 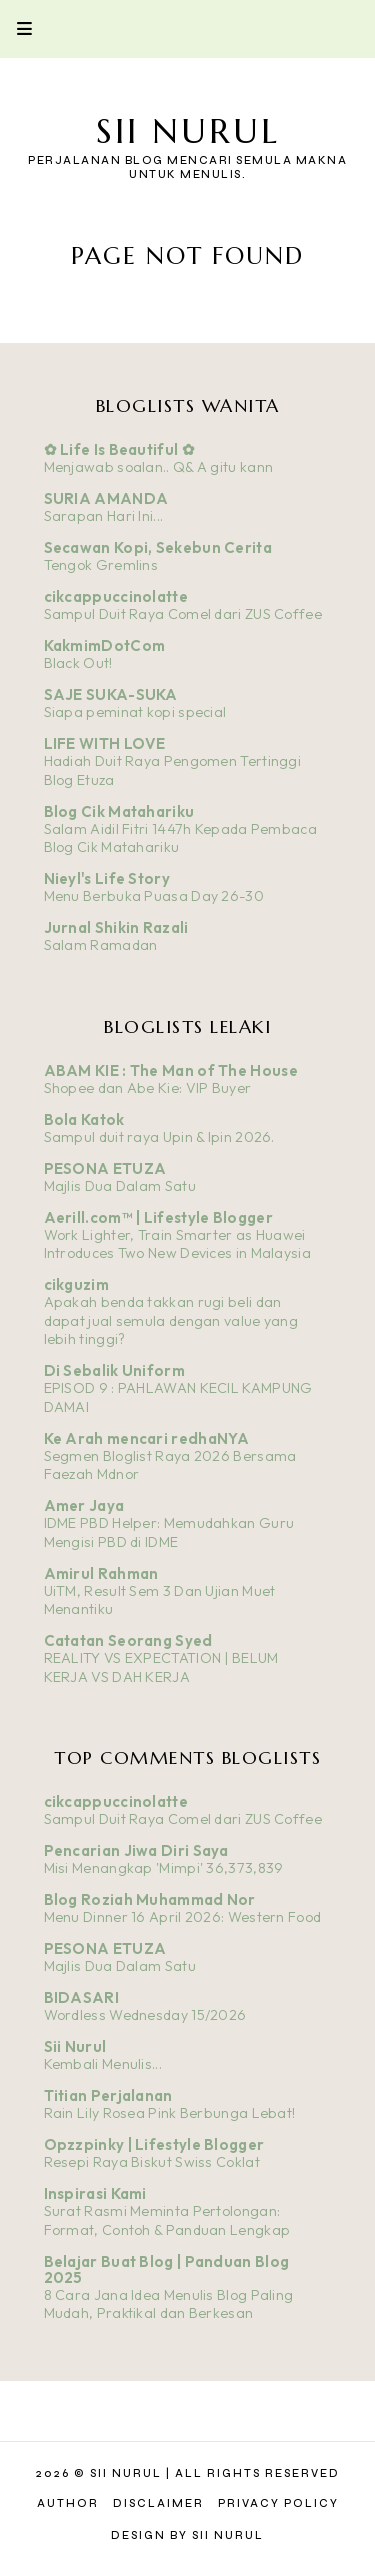 I want to click on Menu Berbuka Puasa Day 26-30, so click(x=154, y=896).